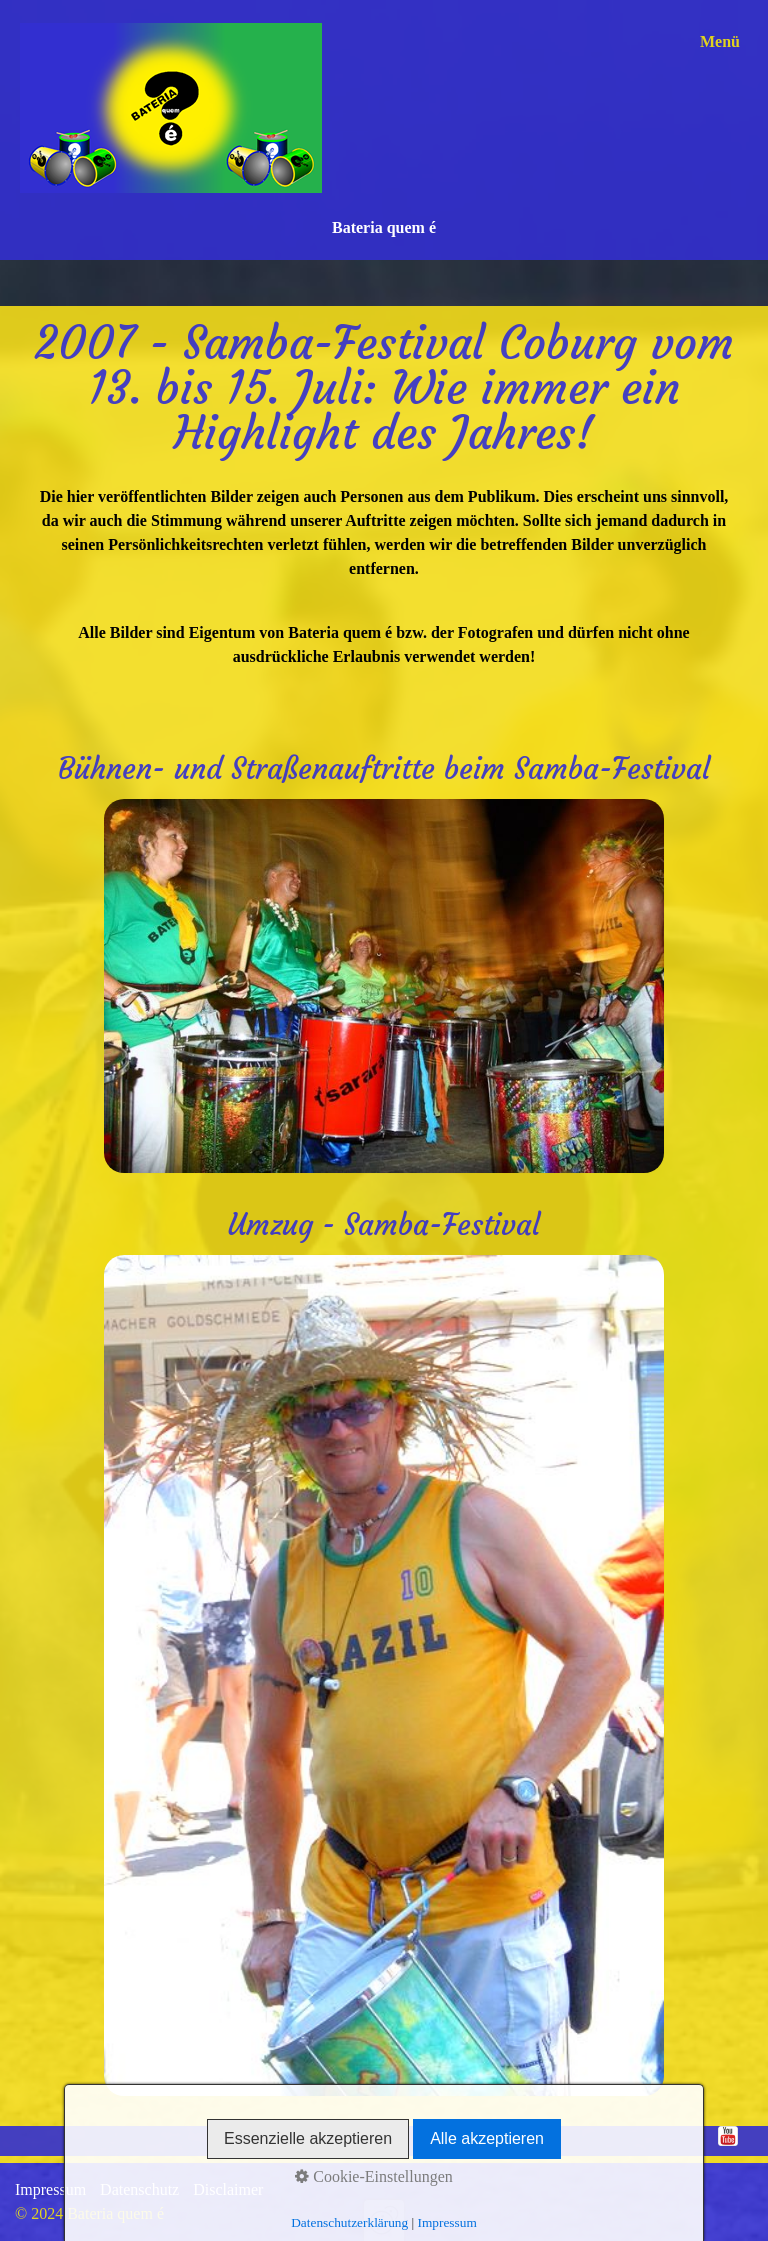  What do you see at coordinates (139, 2189) in the screenshot?
I see `Datenschutz` at bounding box center [139, 2189].